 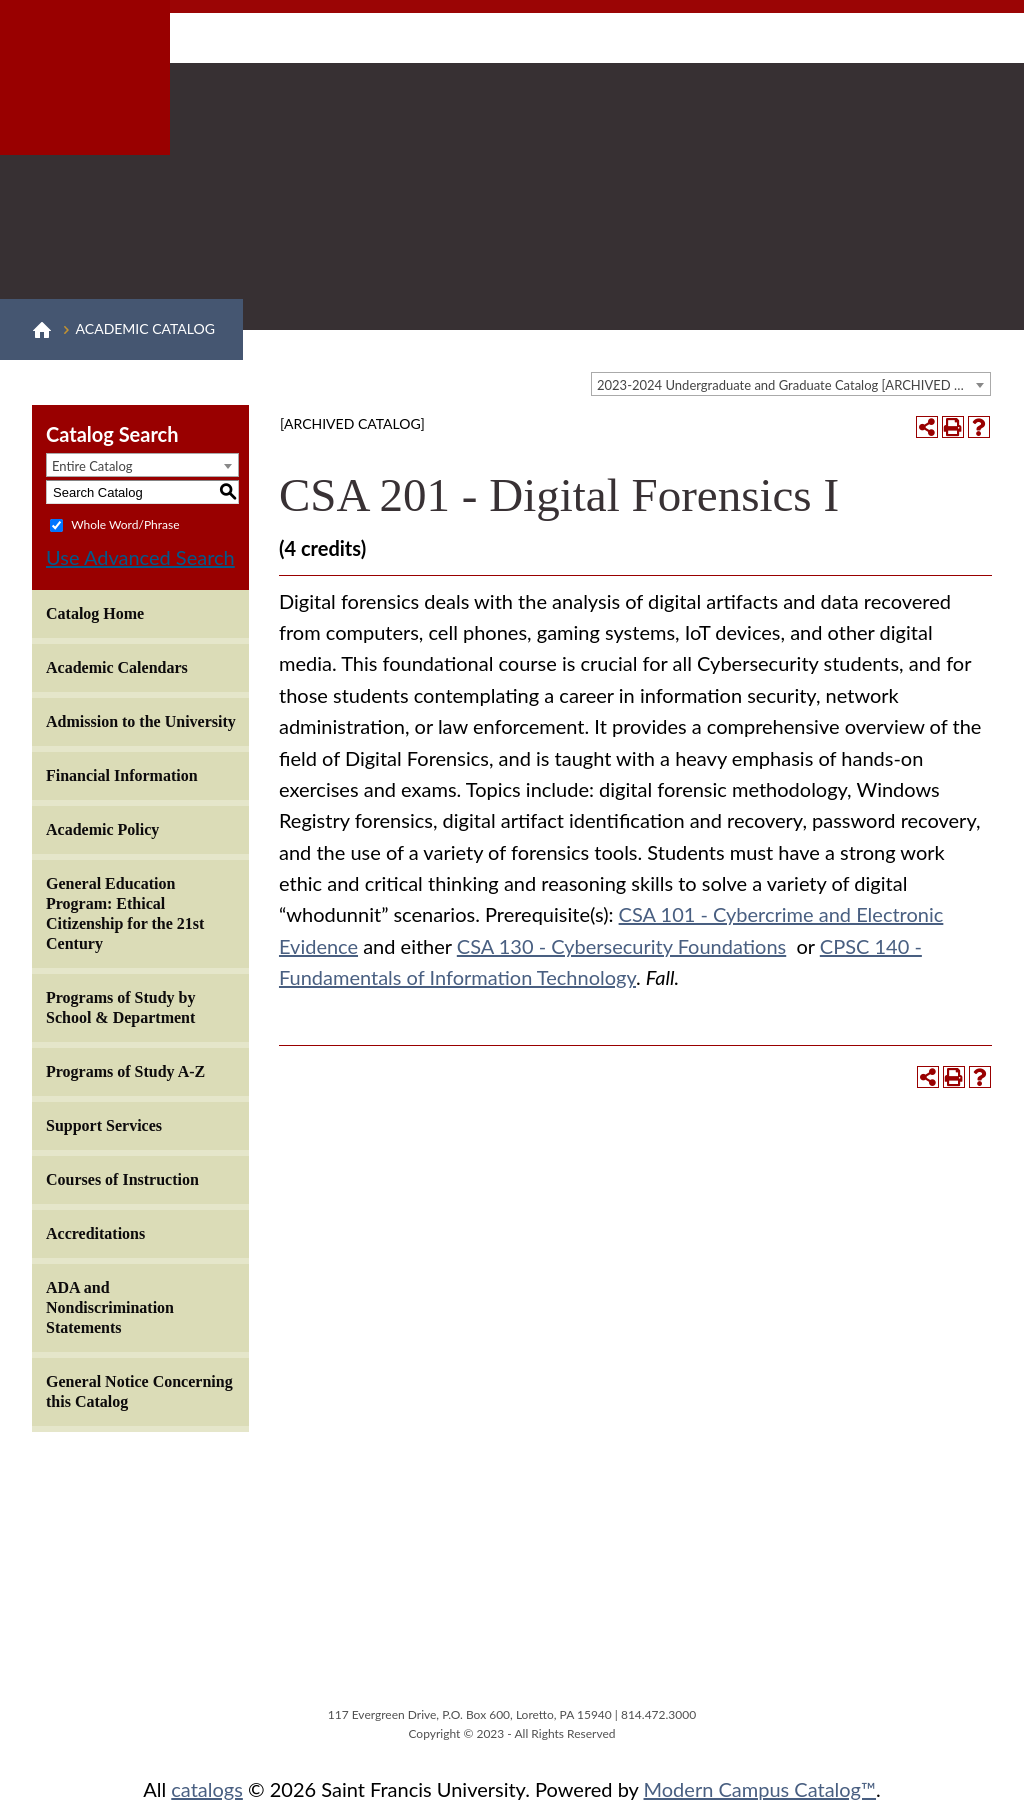 I want to click on Admission to the University, so click(x=141, y=721).